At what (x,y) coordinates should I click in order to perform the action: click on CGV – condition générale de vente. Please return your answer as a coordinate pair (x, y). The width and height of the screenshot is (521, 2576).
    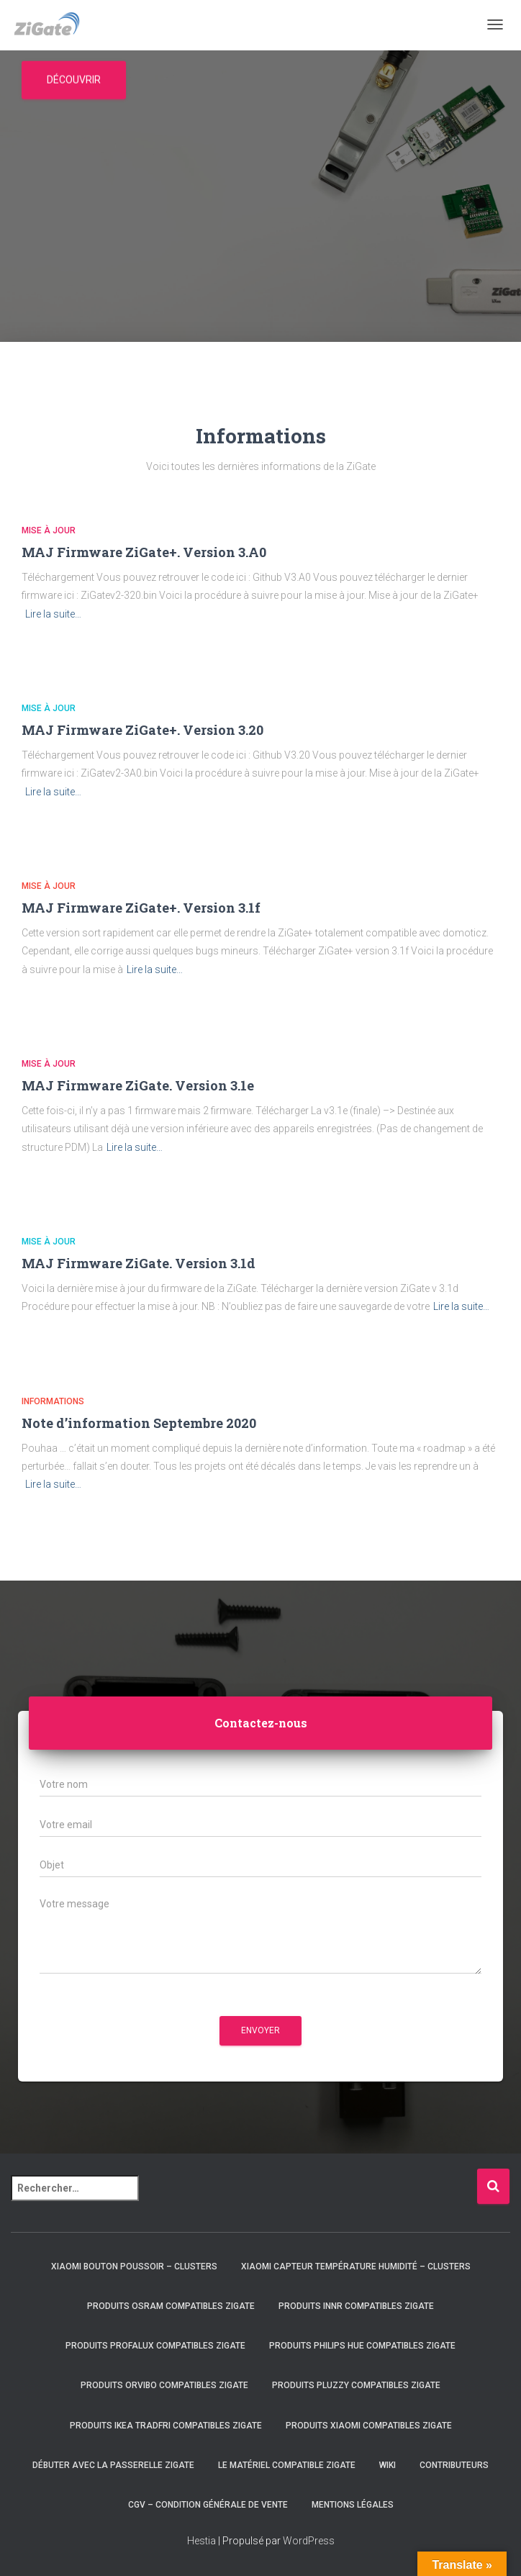
    Looking at the image, I should click on (208, 2505).